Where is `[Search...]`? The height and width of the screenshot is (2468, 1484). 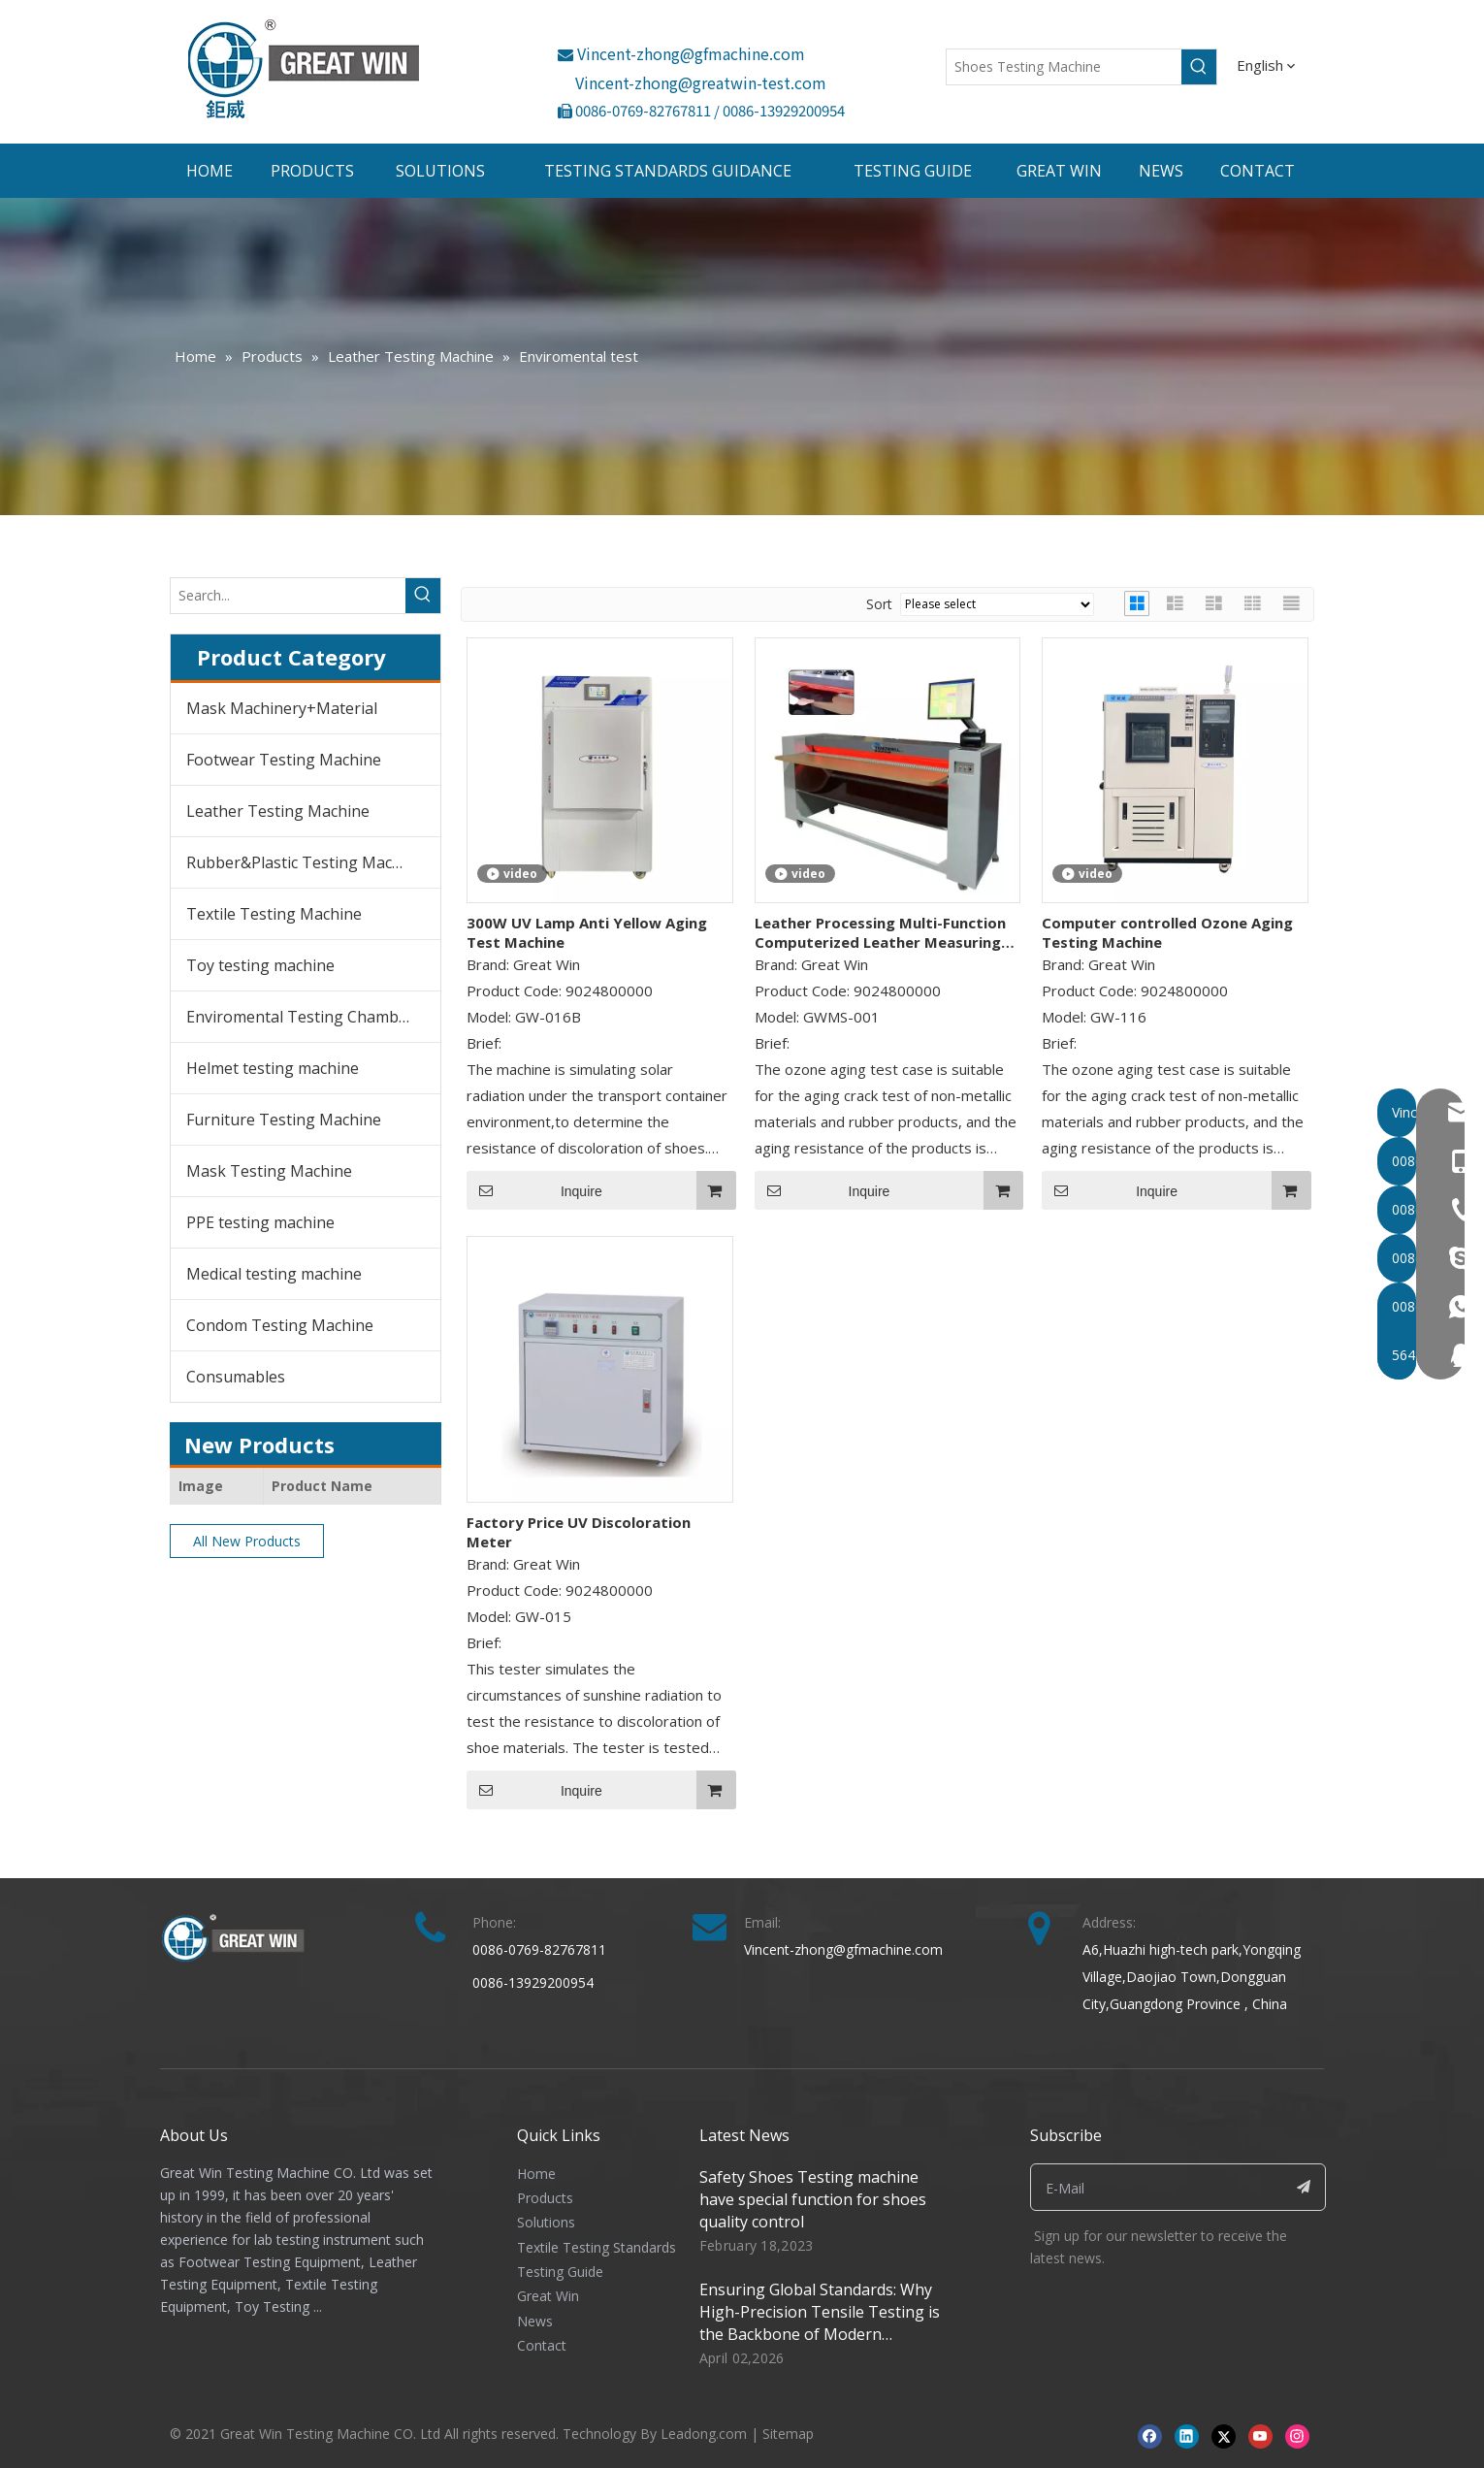 [Search...] is located at coordinates (288, 595).